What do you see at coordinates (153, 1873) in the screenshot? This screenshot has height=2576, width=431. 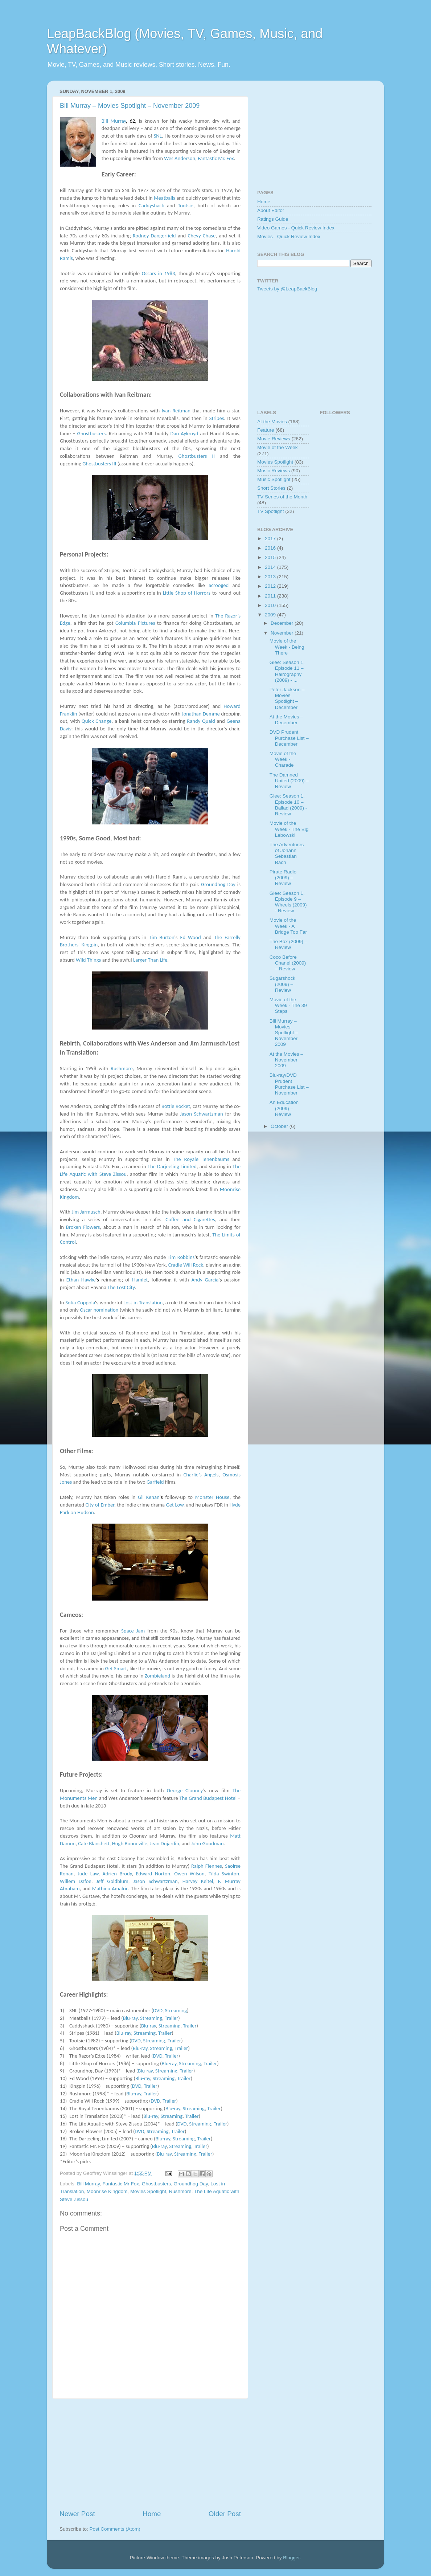 I see `Edward Norton` at bounding box center [153, 1873].